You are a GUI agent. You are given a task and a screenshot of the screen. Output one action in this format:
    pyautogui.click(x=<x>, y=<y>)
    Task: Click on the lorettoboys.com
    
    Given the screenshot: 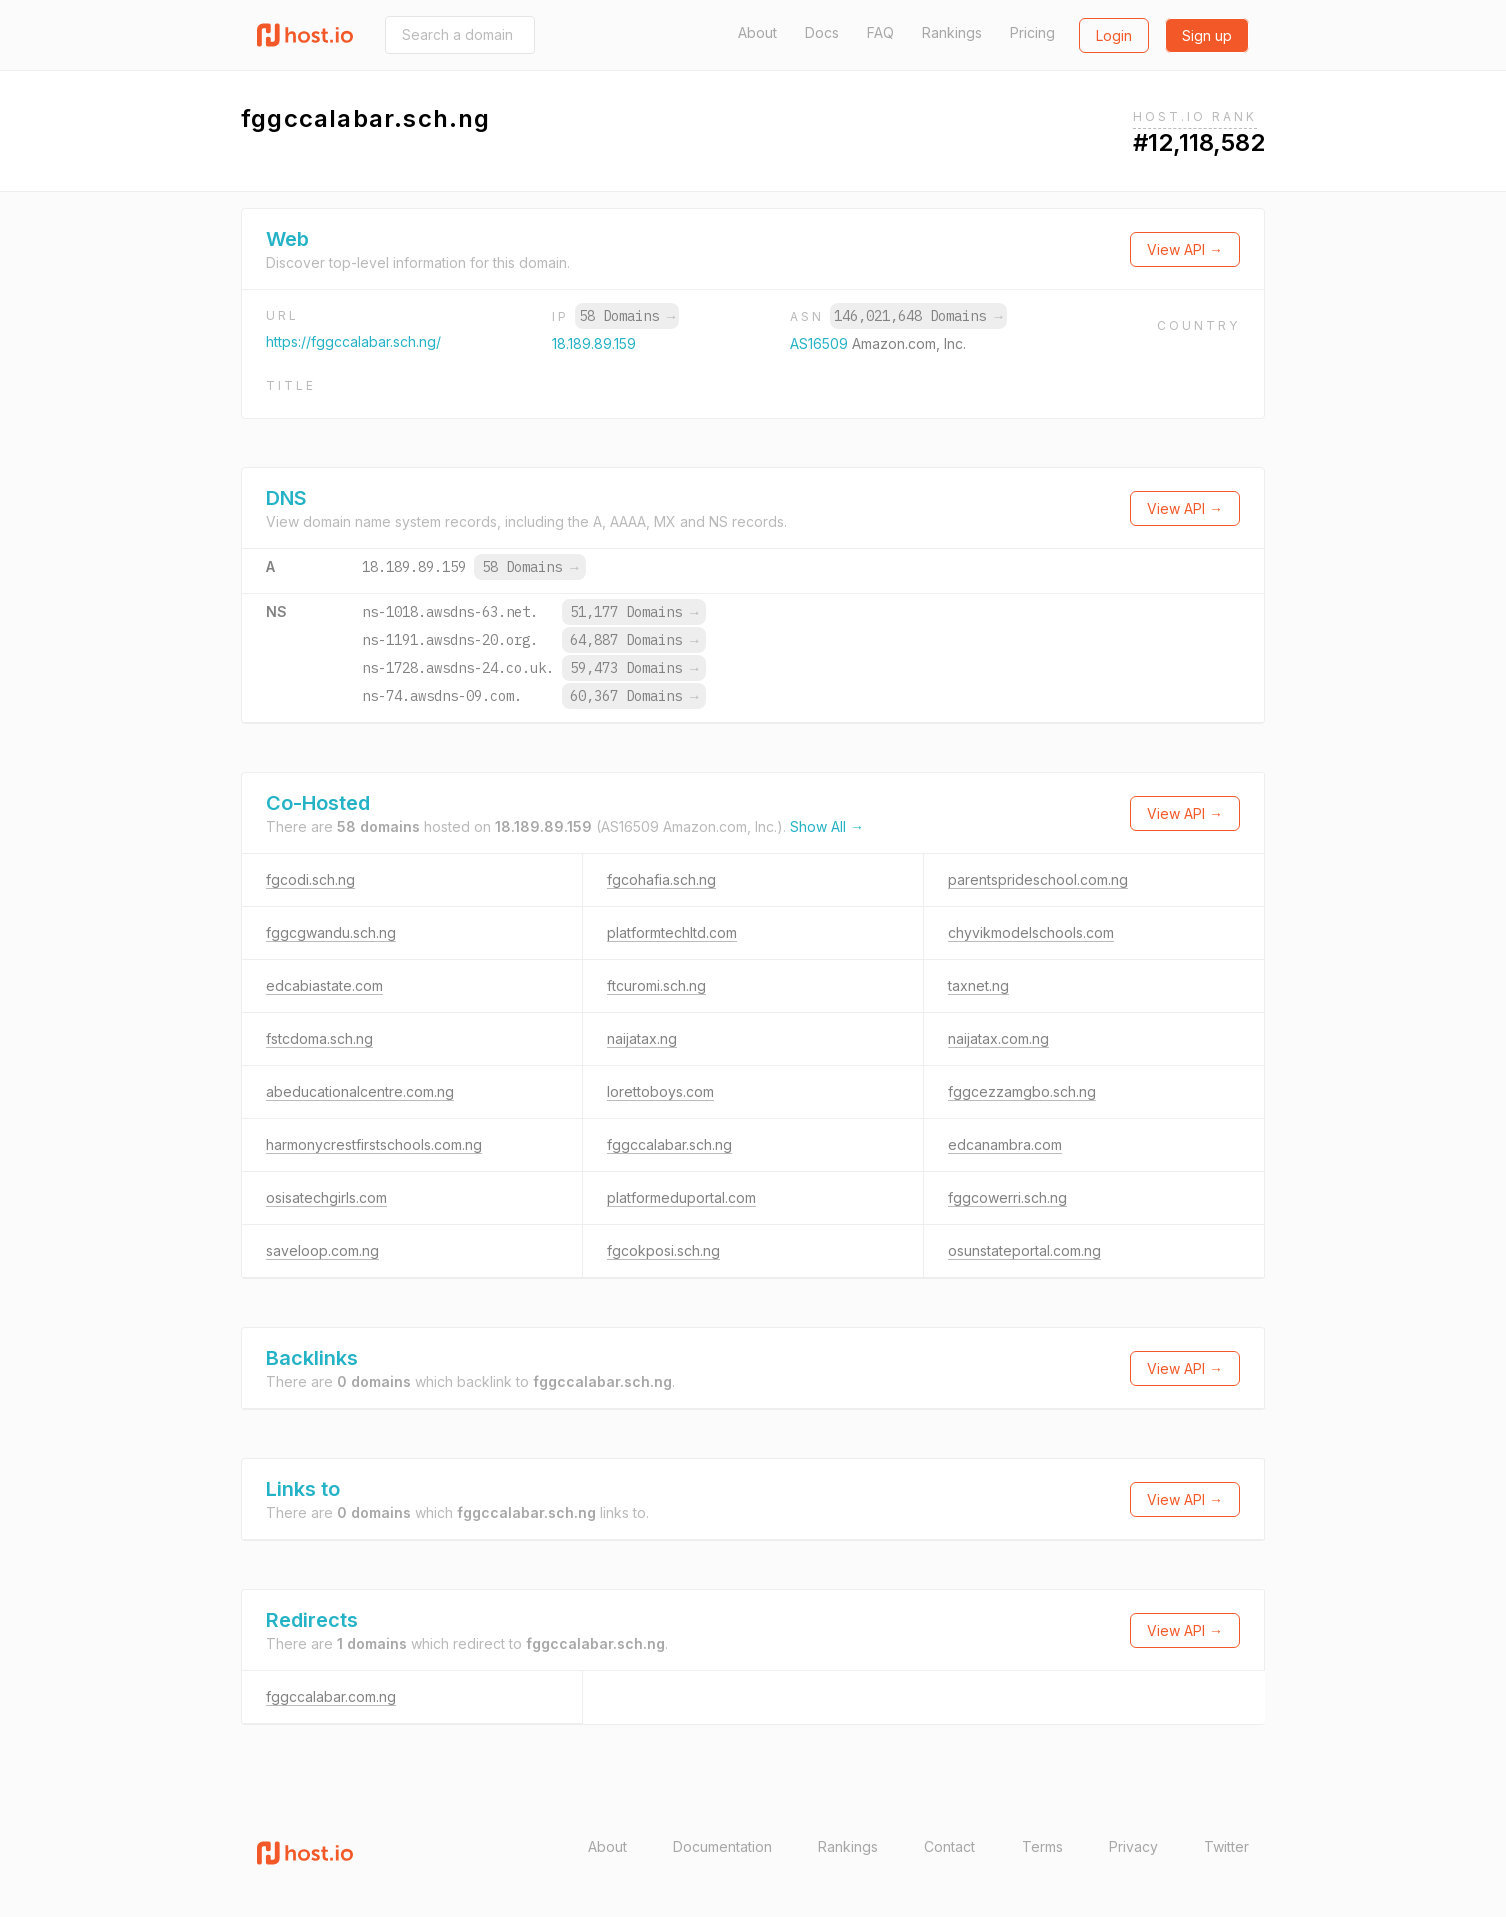 What is the action you would take?
    pyautogui.click(x=660, y=1091)
    